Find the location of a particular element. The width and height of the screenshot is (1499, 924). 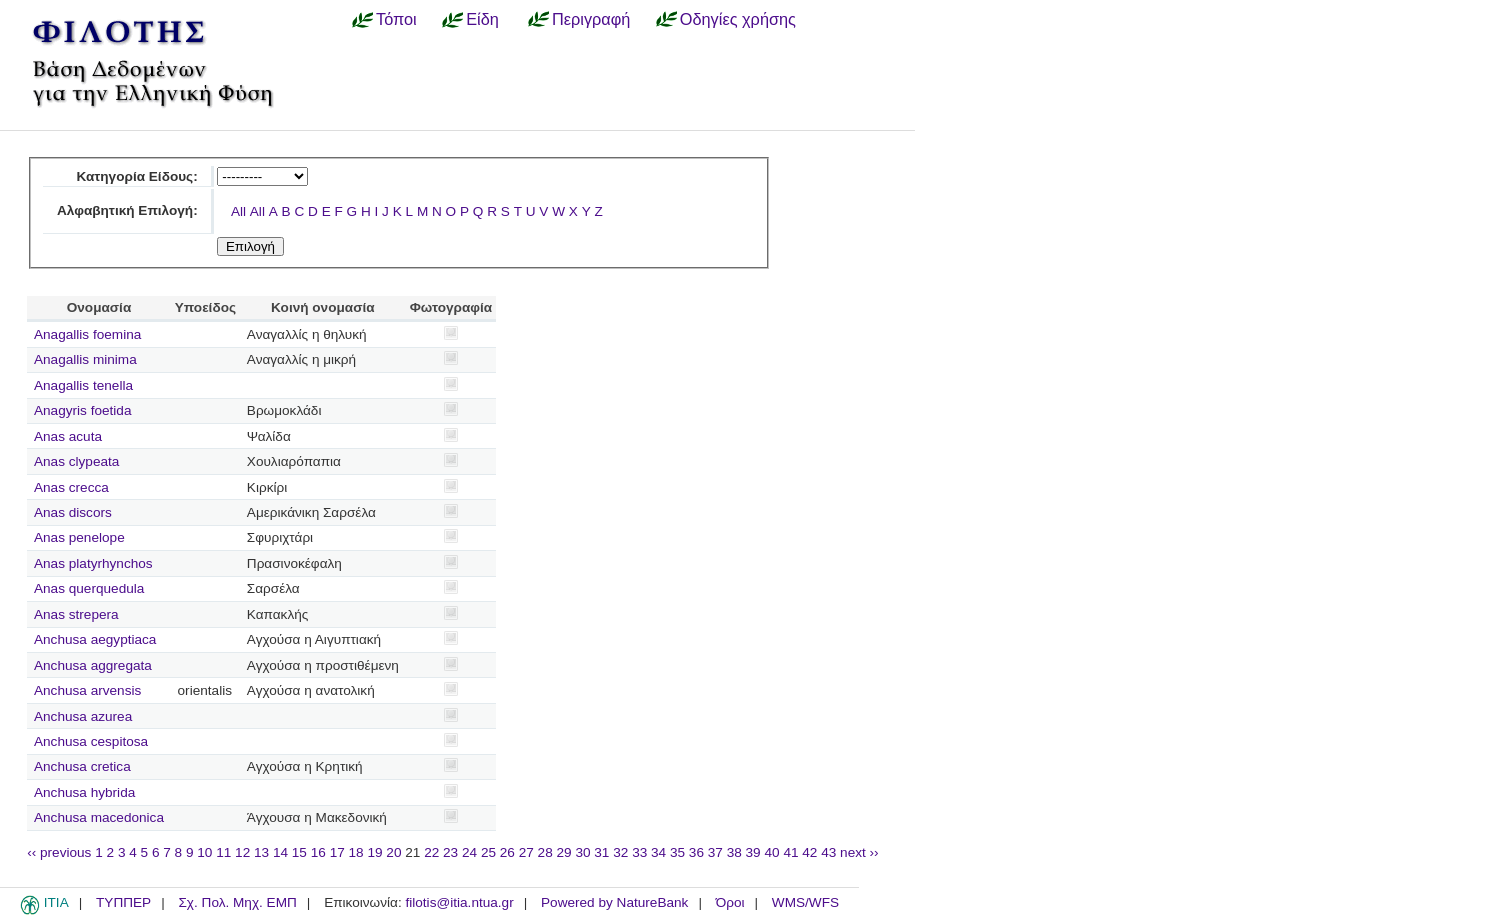

43 is located at coordinates (828, 852).